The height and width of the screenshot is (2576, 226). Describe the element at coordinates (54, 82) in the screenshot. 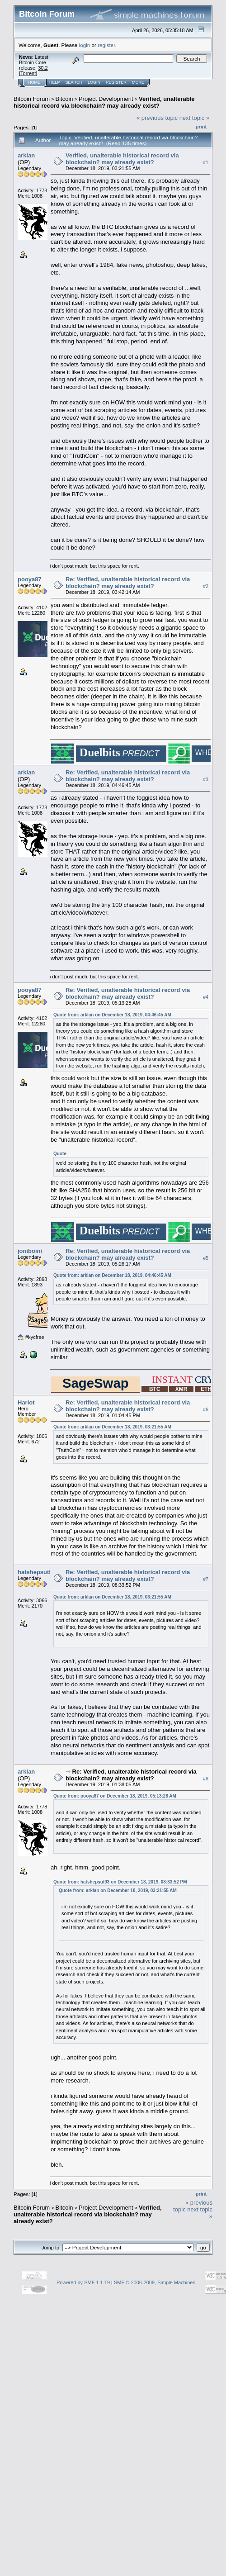

I see `Help` at that location.